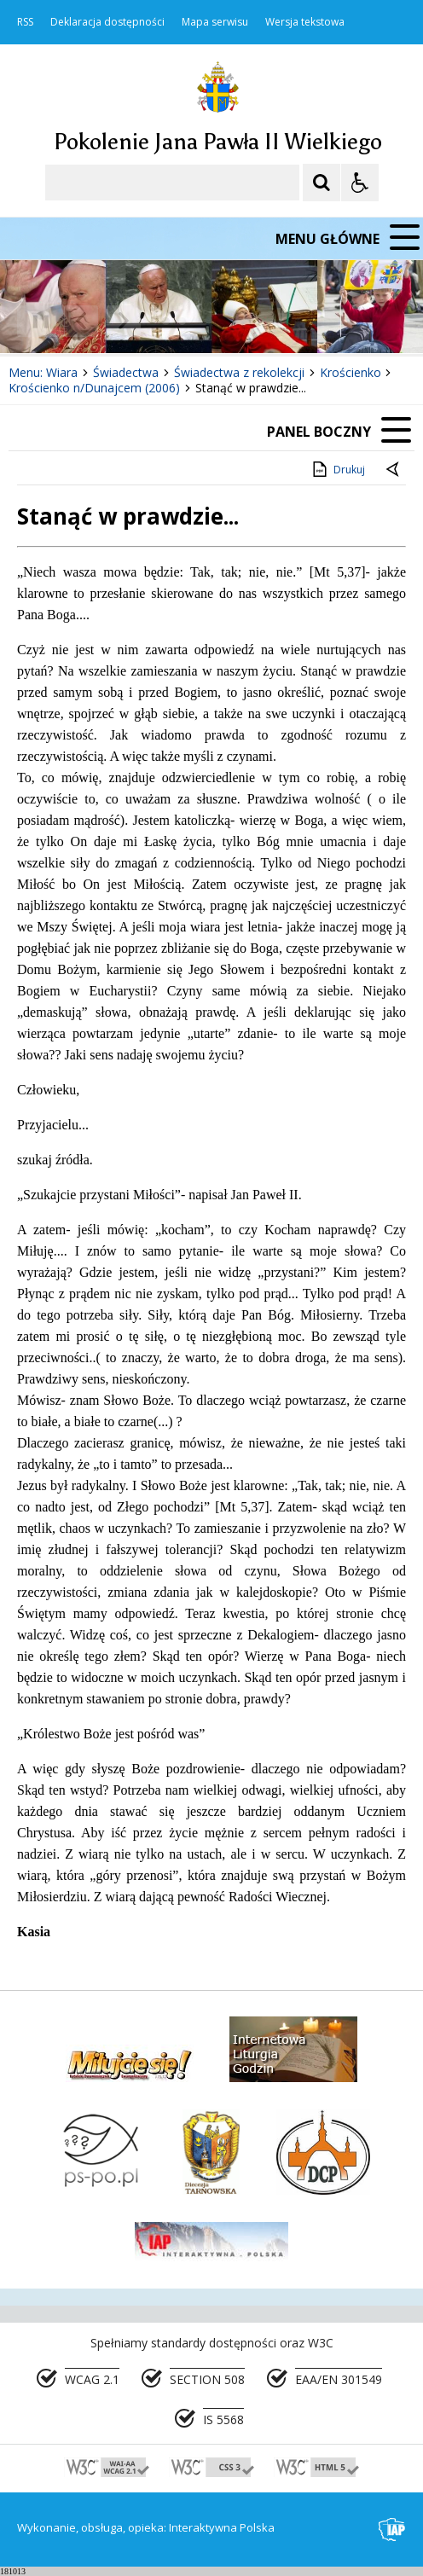 Image resolution: width=423 pixels, height=2576 pixels. Describe the element at coordinates (124, 321) in the screenshot. I see `[Następny Element]` at that location.